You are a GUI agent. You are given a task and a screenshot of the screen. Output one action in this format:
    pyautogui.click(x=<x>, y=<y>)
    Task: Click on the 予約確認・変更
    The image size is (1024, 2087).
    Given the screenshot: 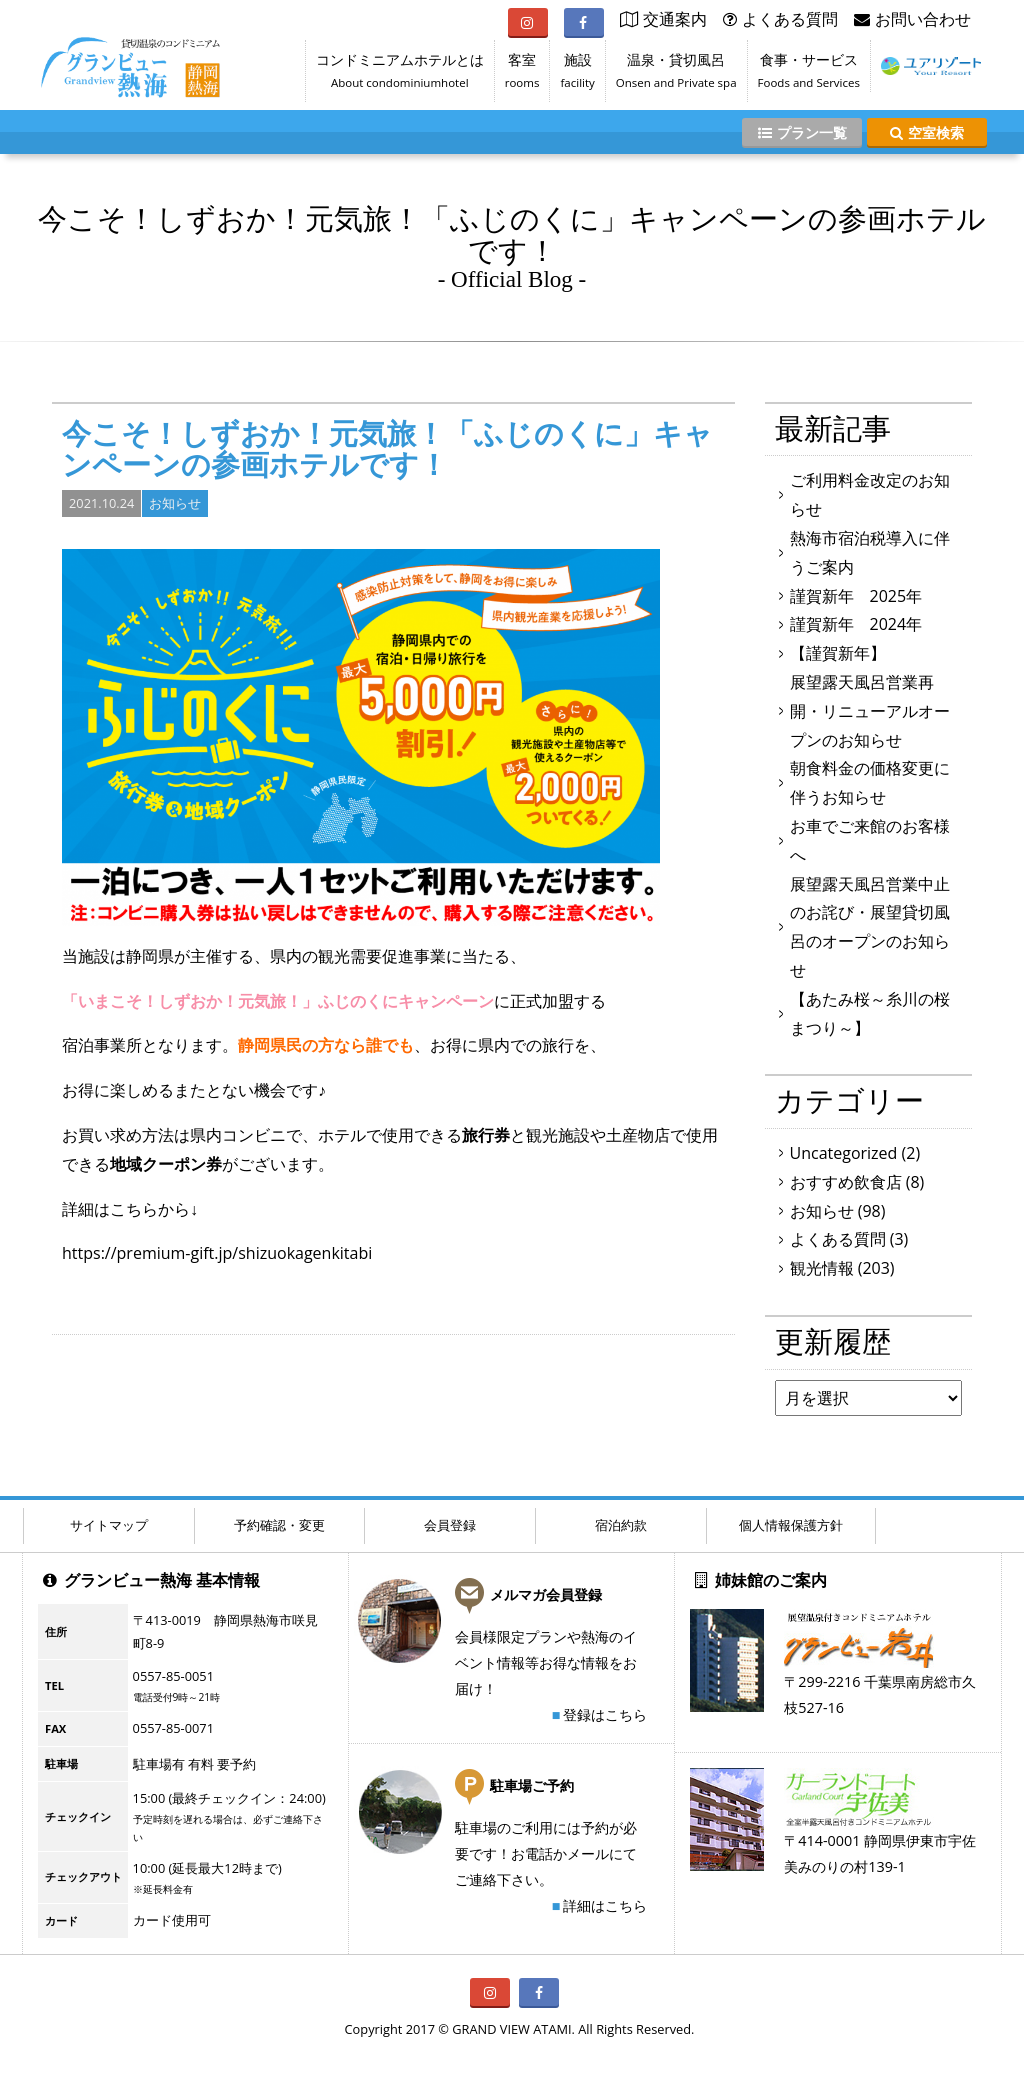 What is the action you would take?
    pyautogui.click(x=279, y=1525)
    